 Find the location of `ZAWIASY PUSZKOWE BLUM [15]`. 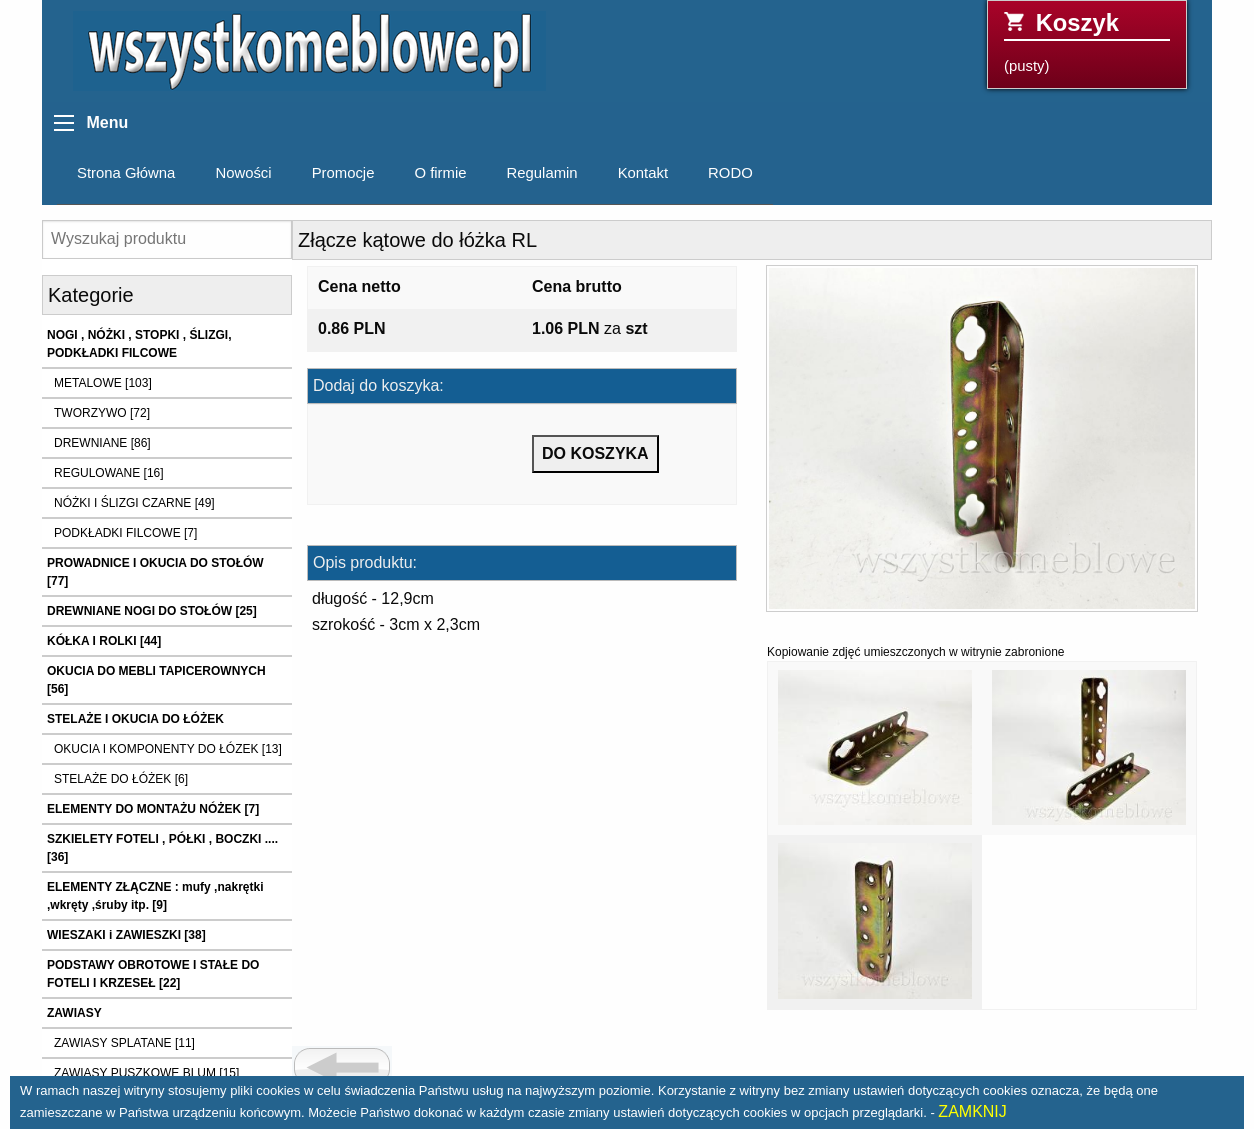

ZAWIASY PUSZKOWE BLUM [15] is located at coordinates (146, 1073).